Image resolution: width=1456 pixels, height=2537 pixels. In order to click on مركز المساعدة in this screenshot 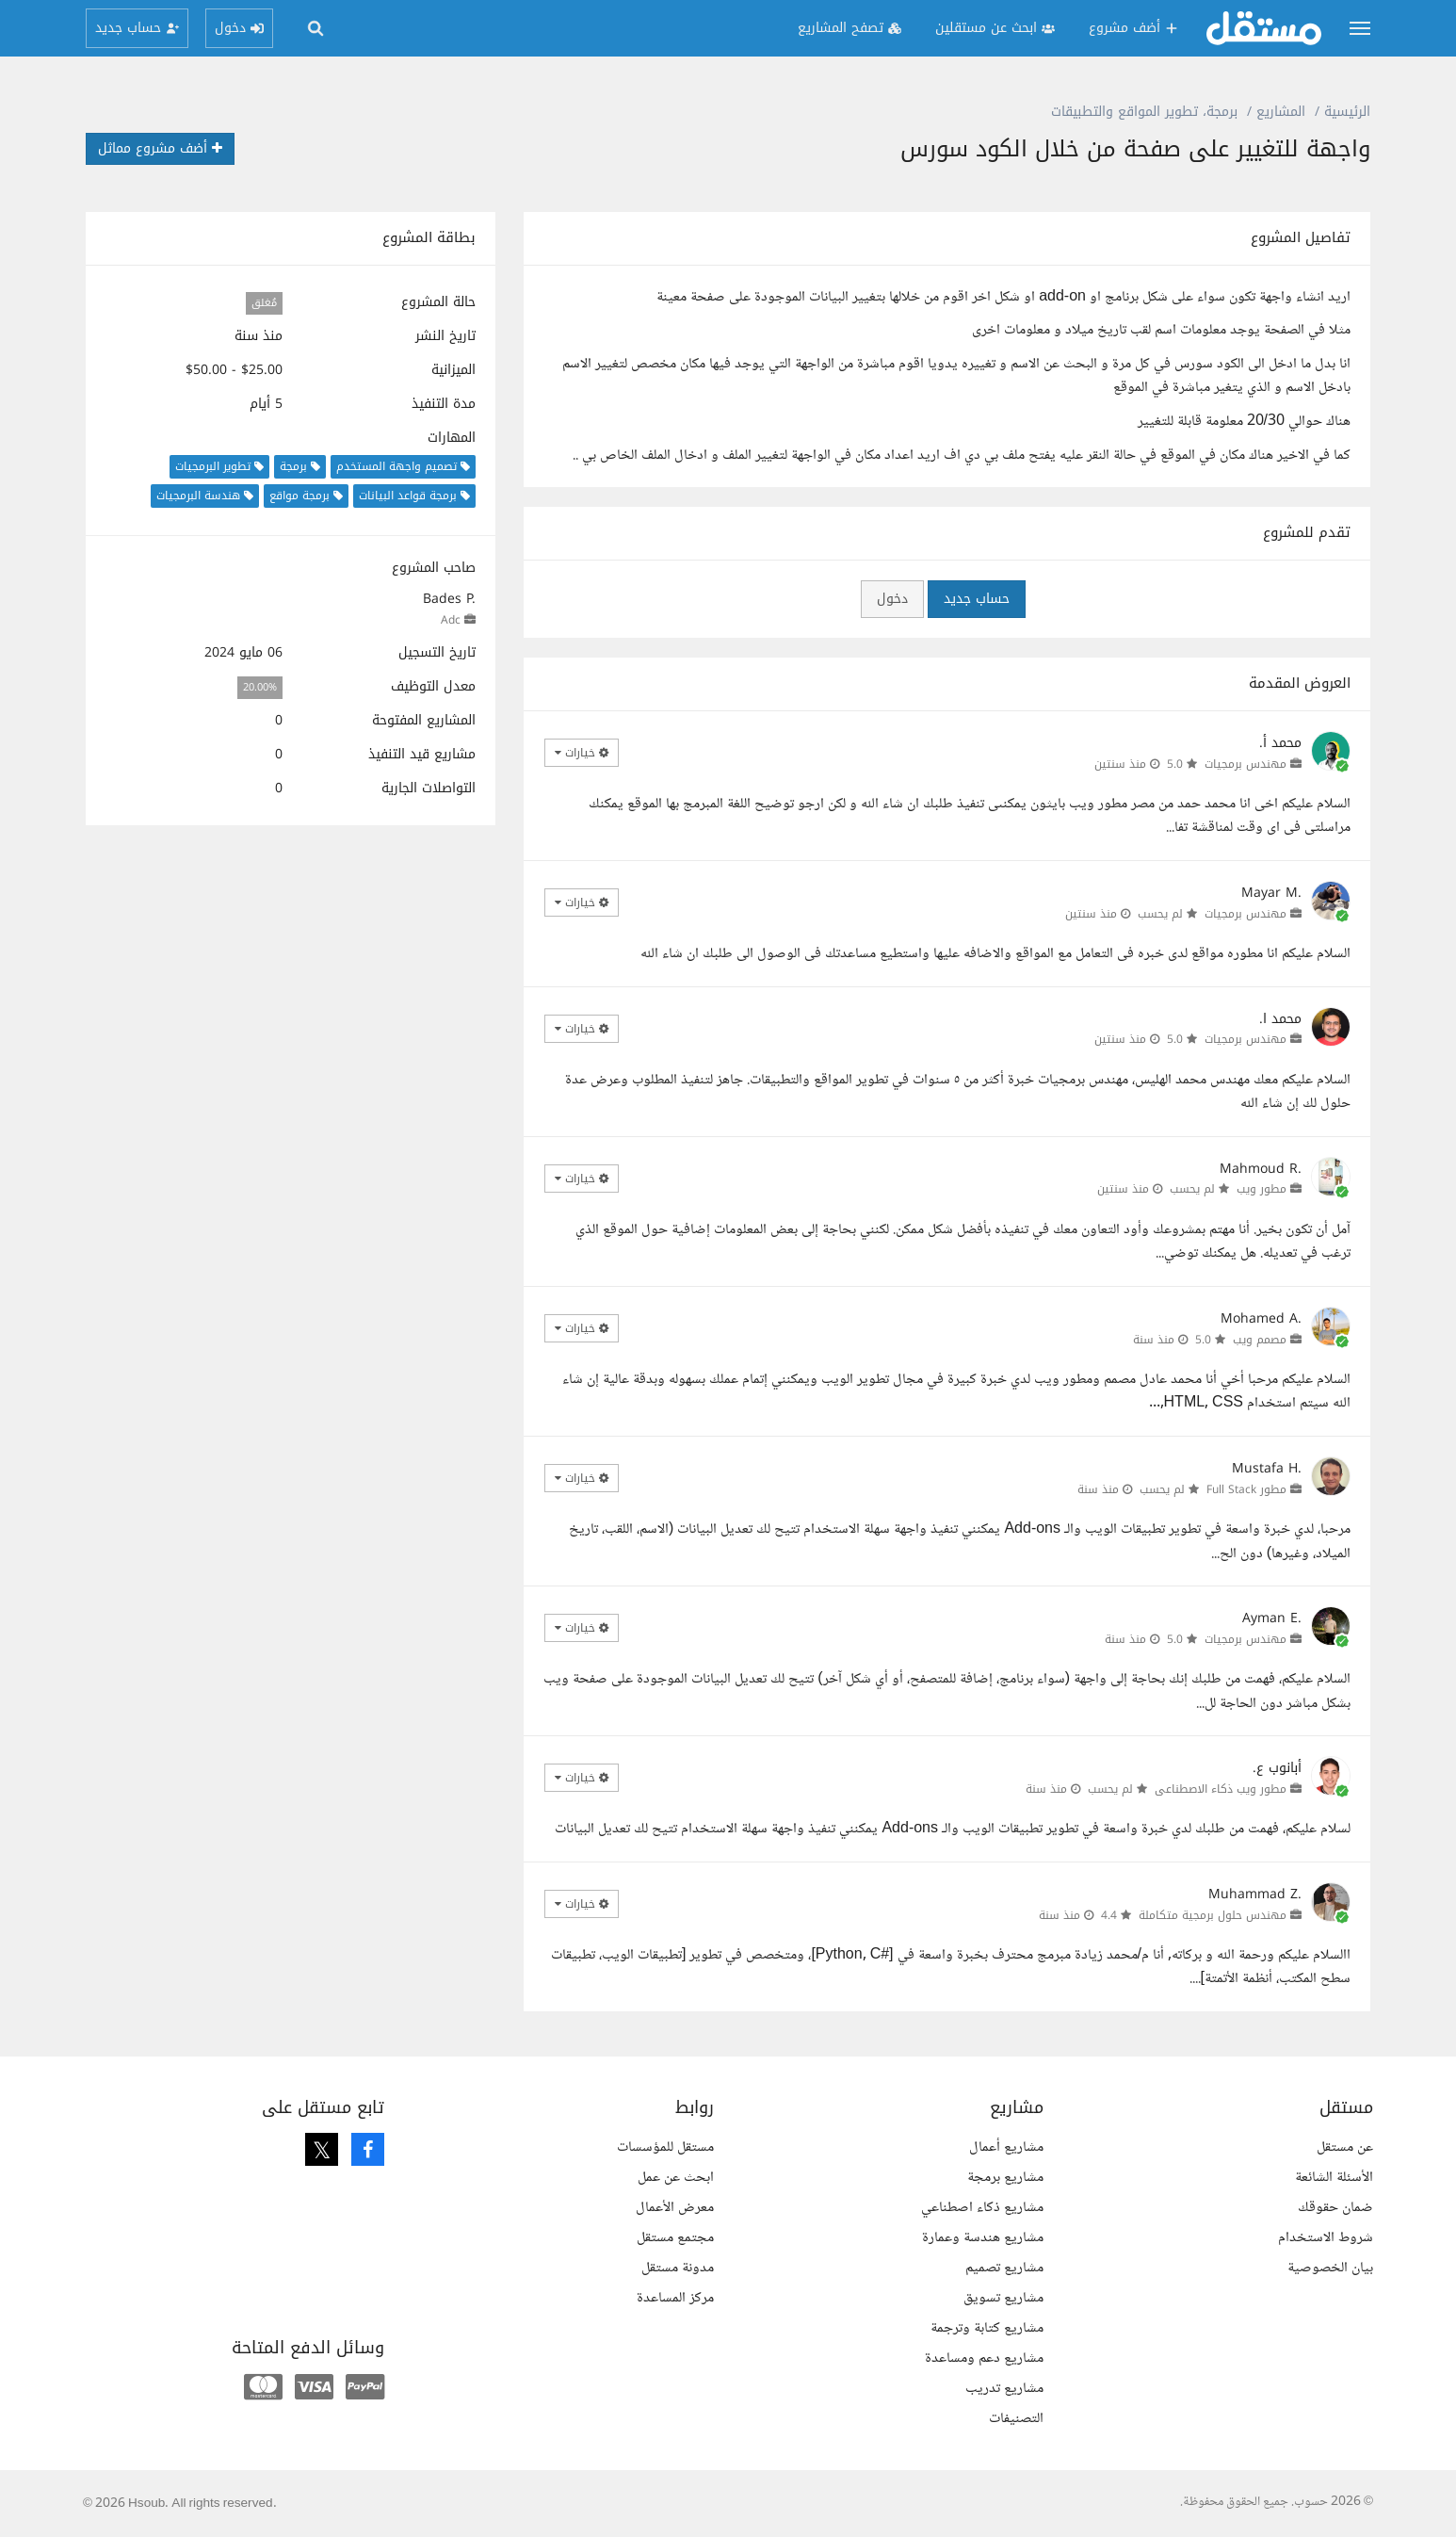, I will do `click(675, 2298)`.